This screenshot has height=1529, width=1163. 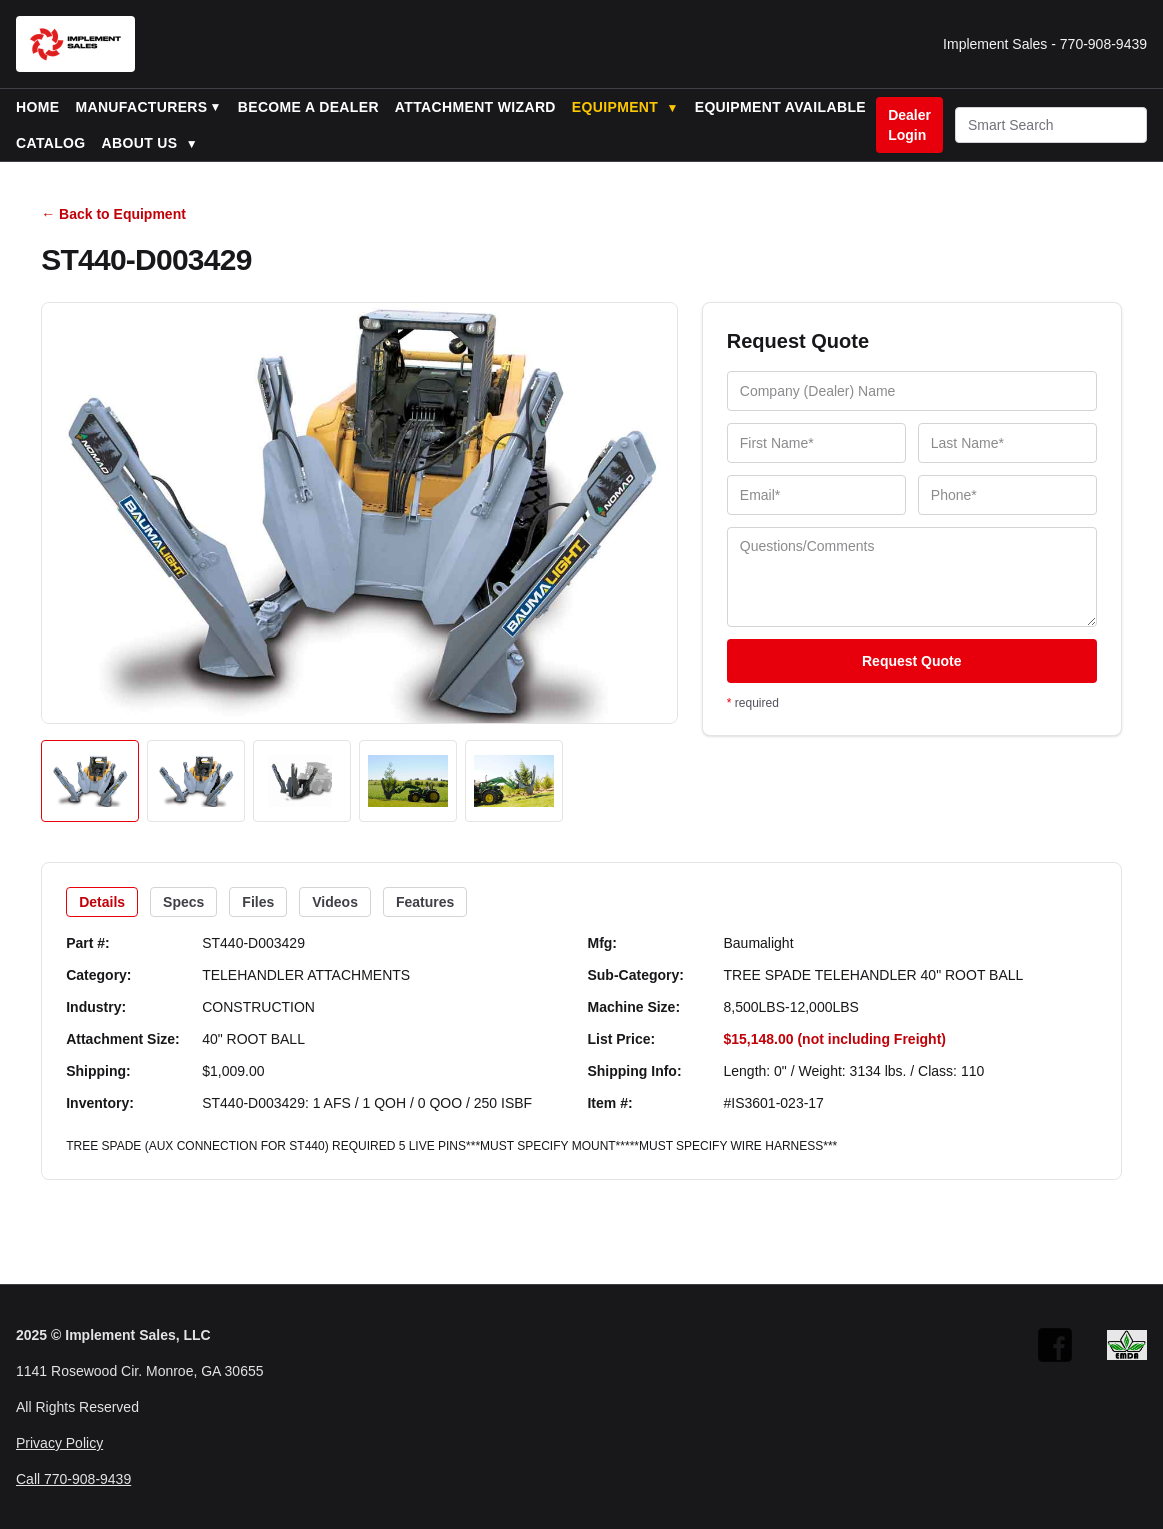 I want to click on Details, so click(x=102, y=902).